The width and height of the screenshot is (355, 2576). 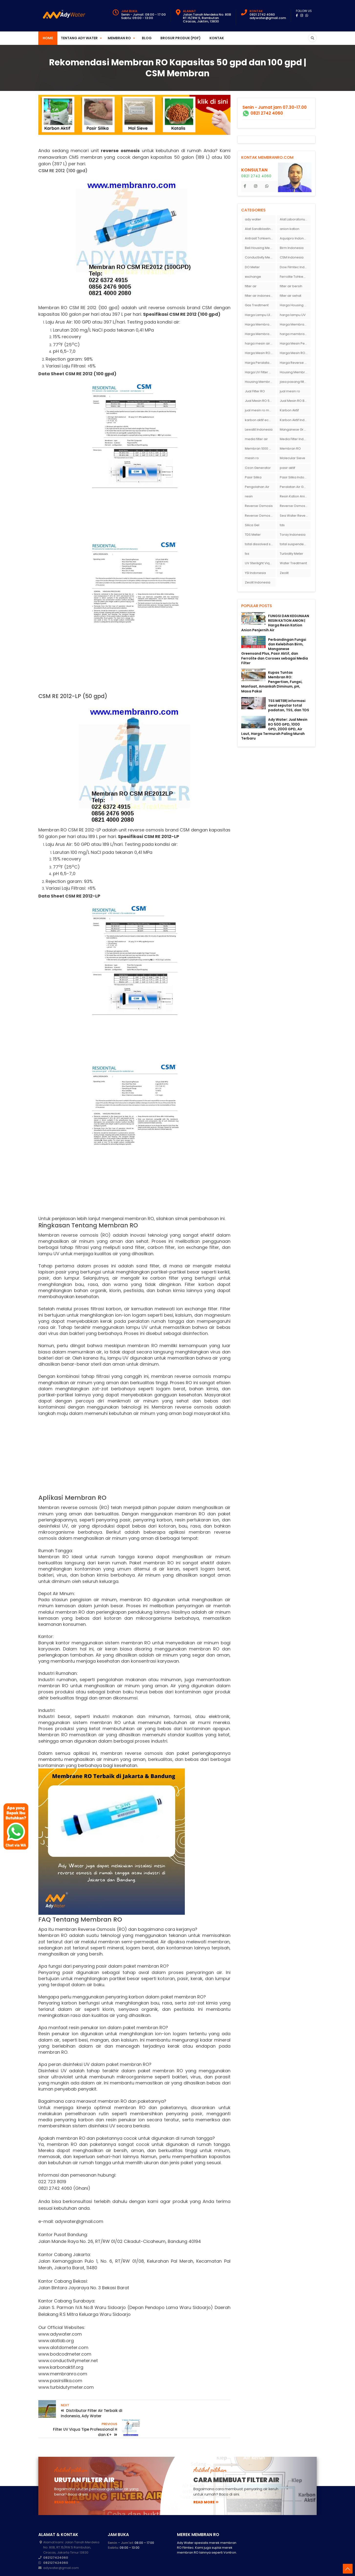 I want to click on Home, so click(x=48, y=38).